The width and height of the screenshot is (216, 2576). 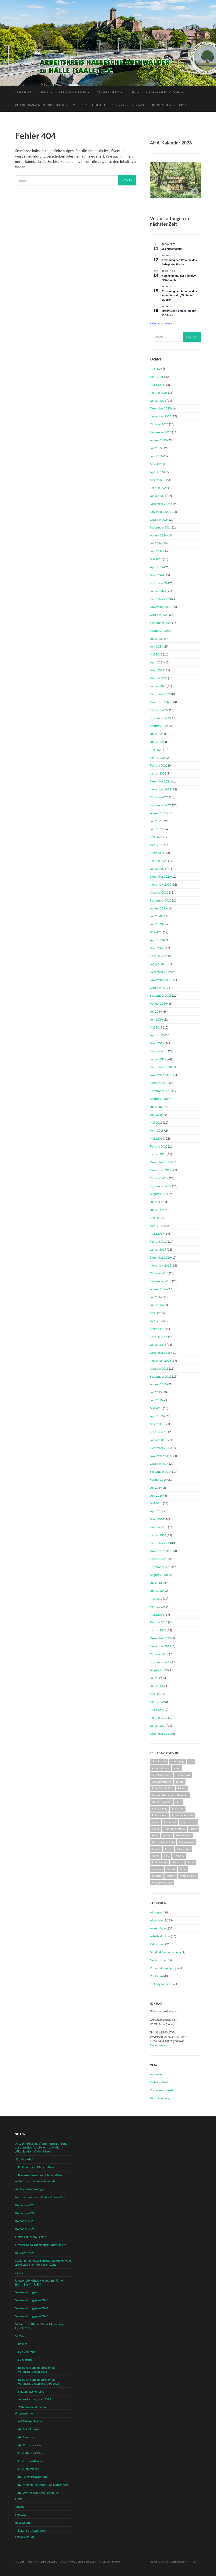 I want to click on Link zur Bücherausleihe, so click(x=30, y=2236).